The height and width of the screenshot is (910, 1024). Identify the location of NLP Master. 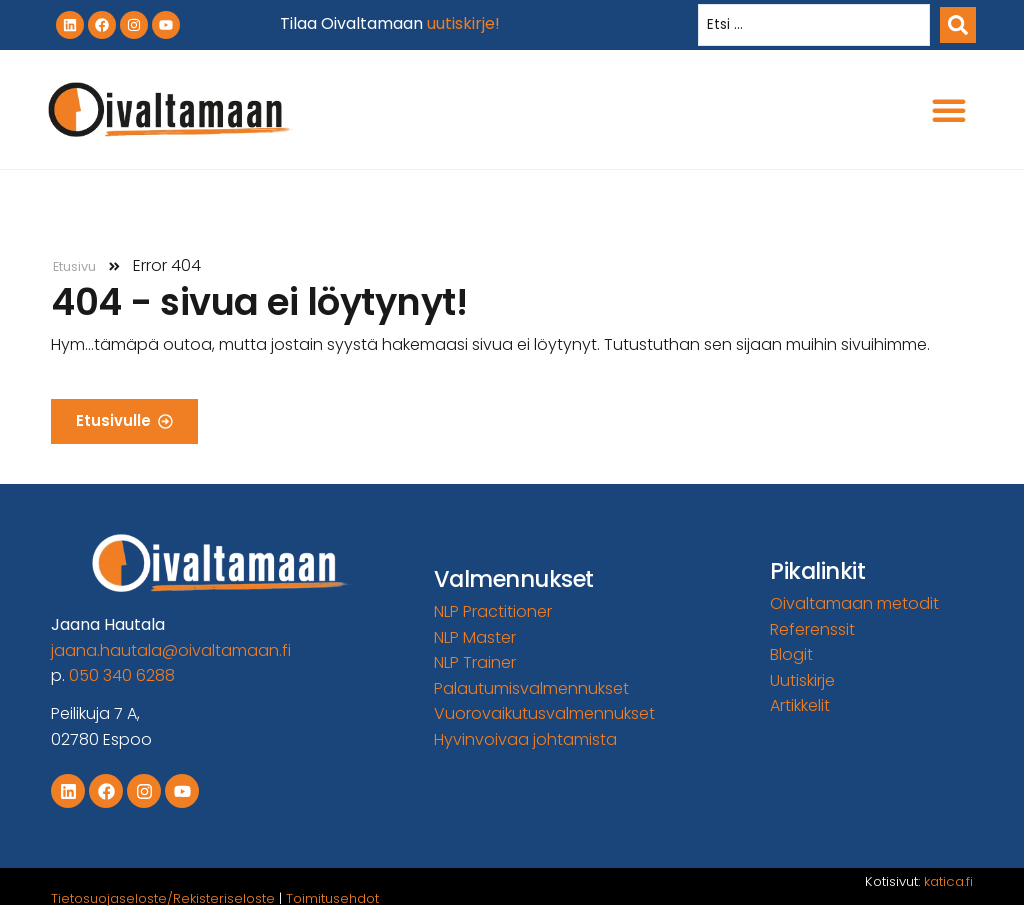
(475, 637).